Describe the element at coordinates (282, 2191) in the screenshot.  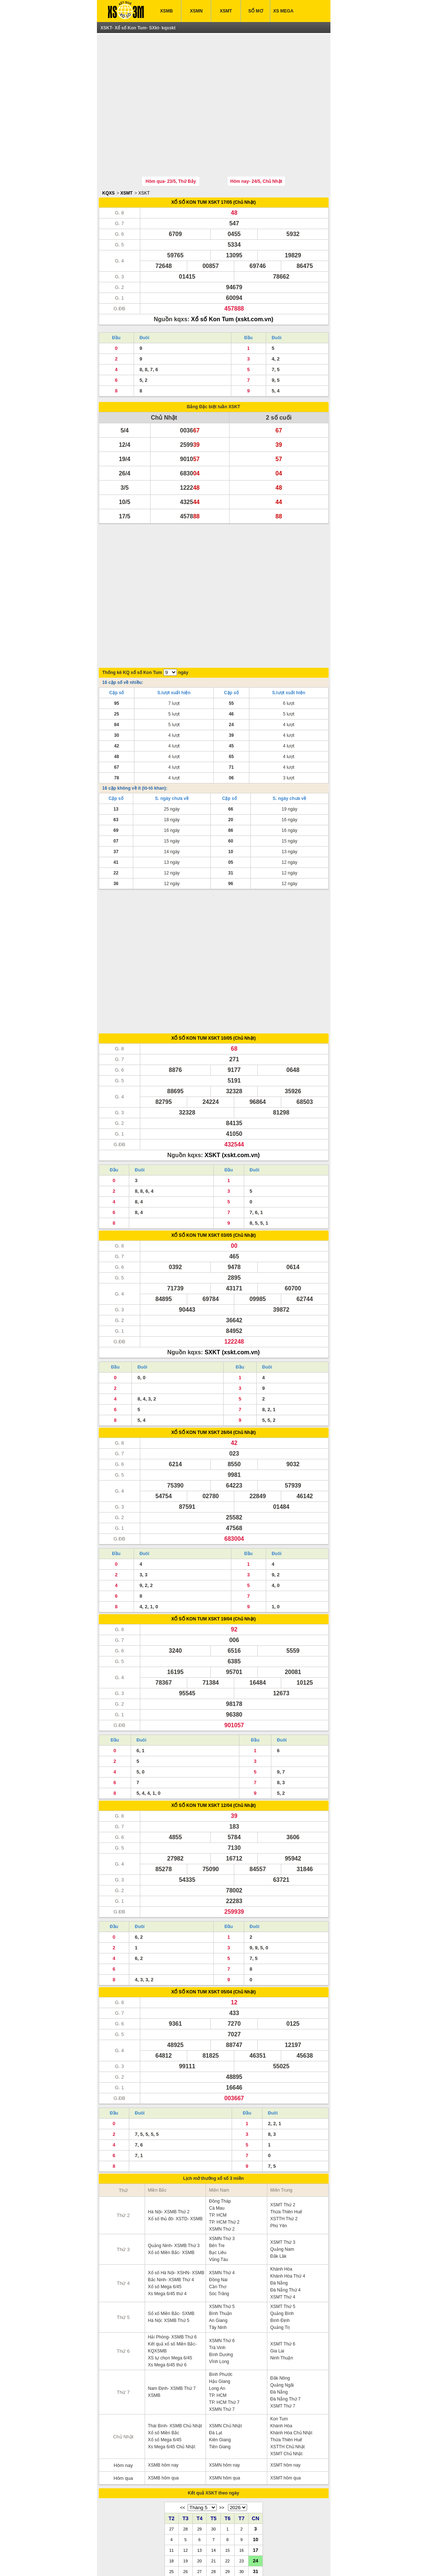
I see `Quảng Bình` at that location.